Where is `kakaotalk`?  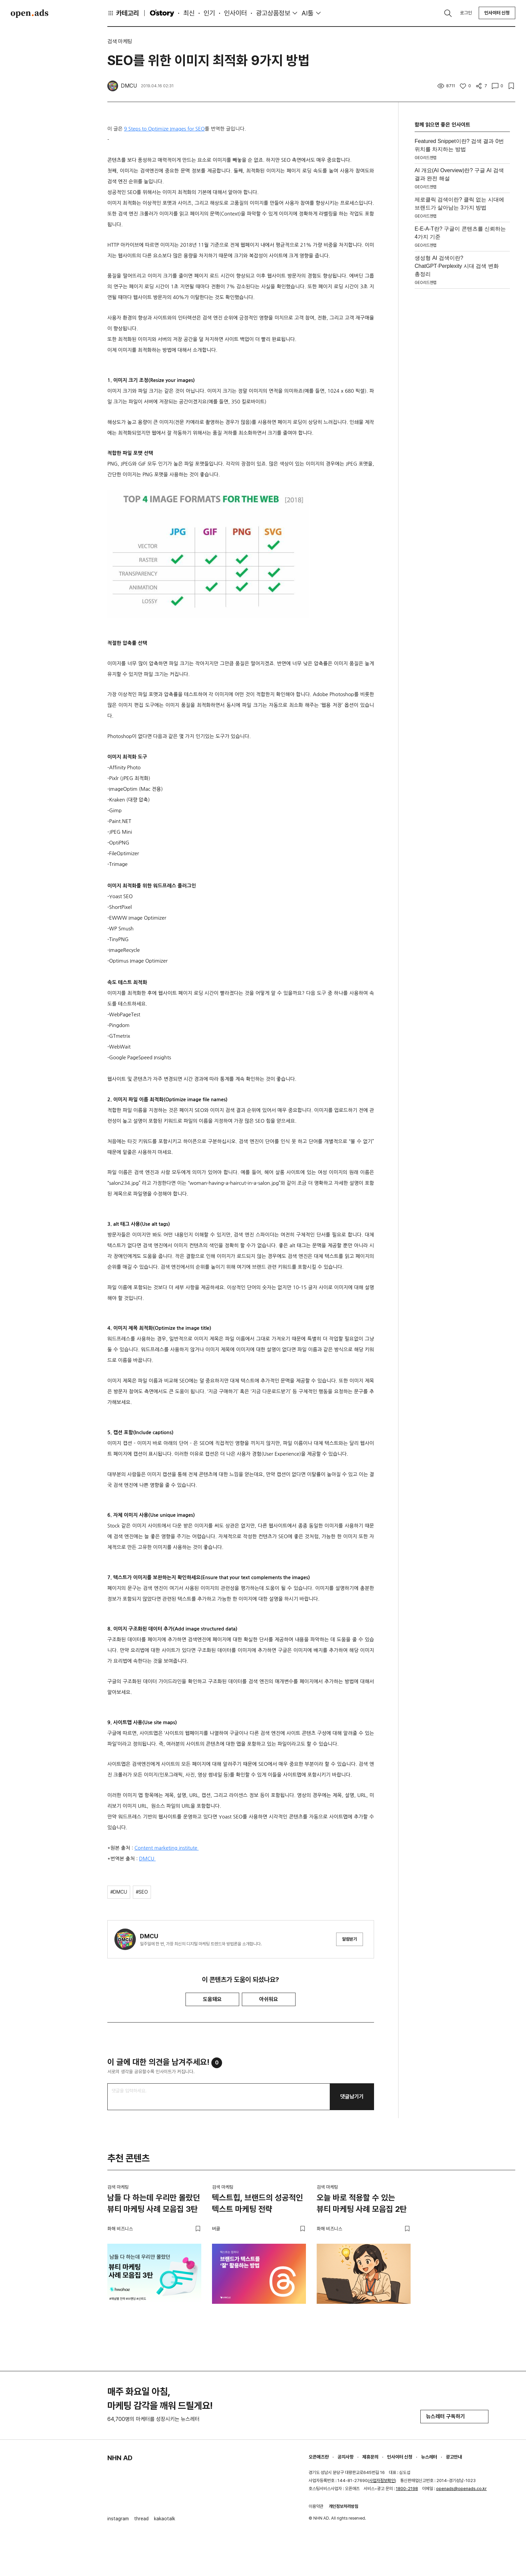
kakaotalk is located at coordinates (164, 2518).